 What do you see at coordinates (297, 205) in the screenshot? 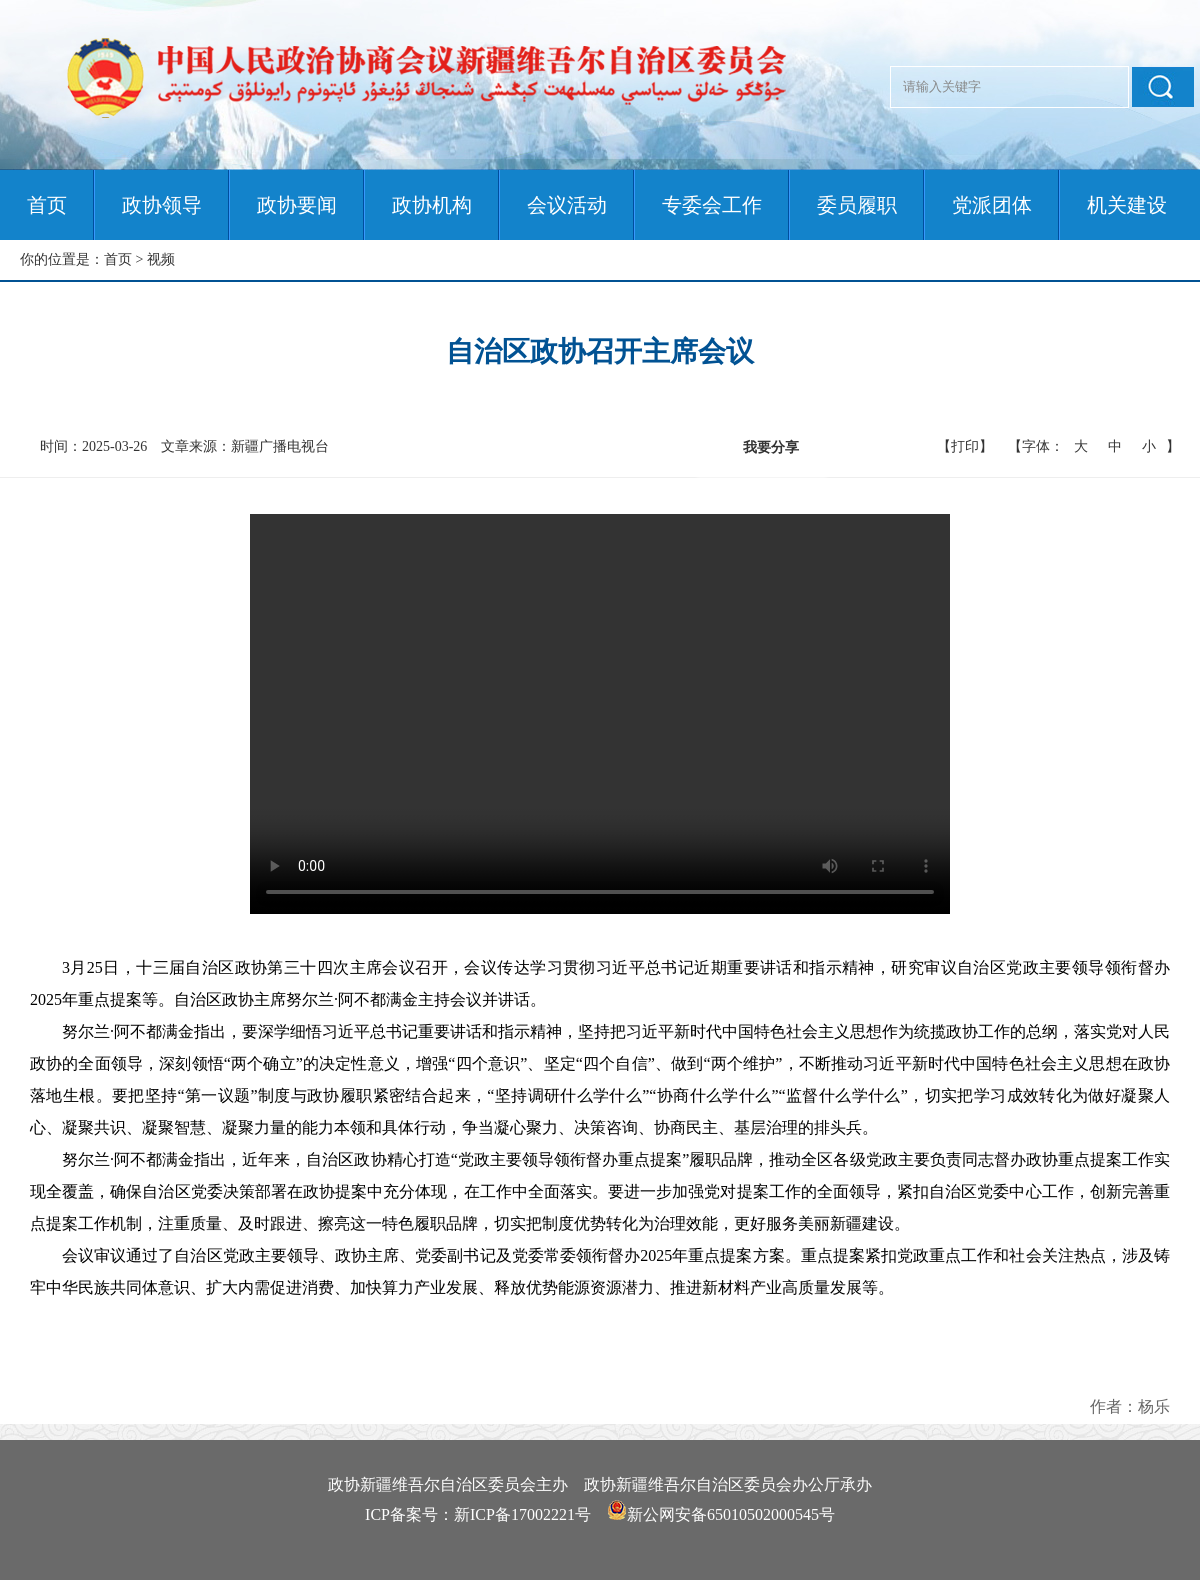
I see `政协要闻` at bounding box center [297, 205].